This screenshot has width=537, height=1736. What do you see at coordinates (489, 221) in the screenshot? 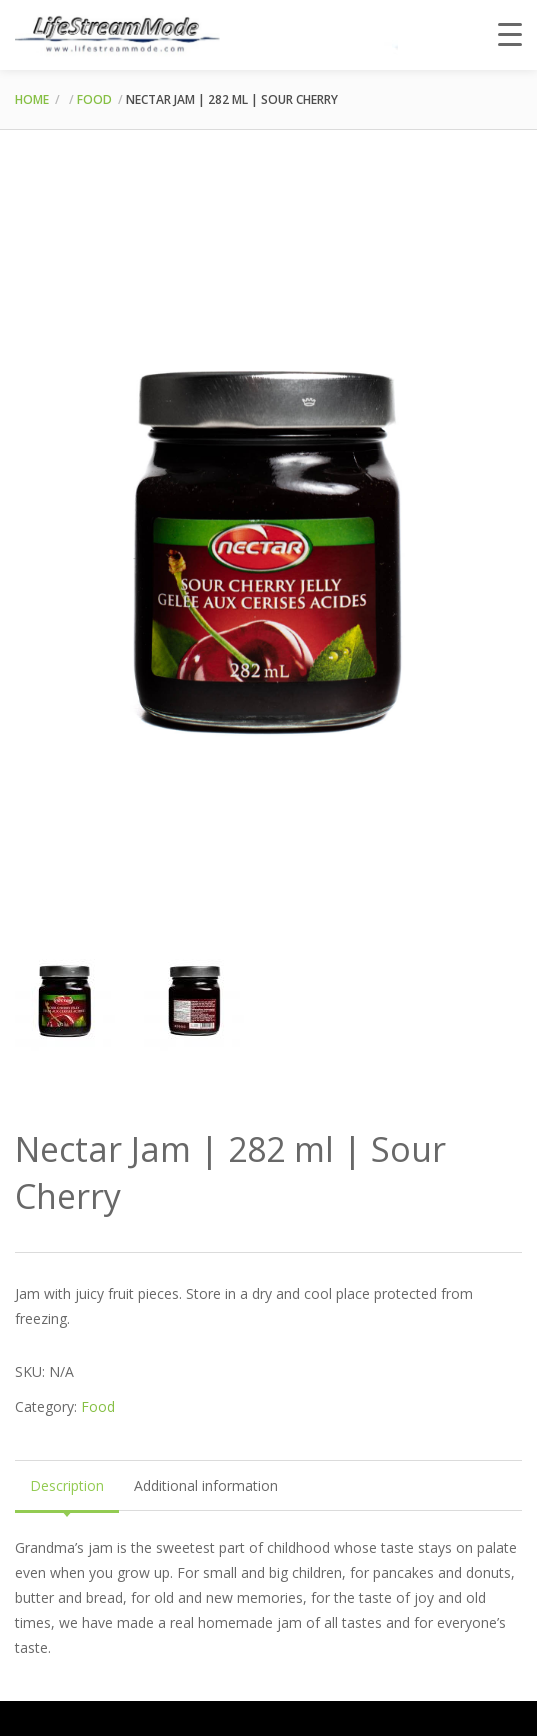
I see `[button]` at bounding box center [489, 221].